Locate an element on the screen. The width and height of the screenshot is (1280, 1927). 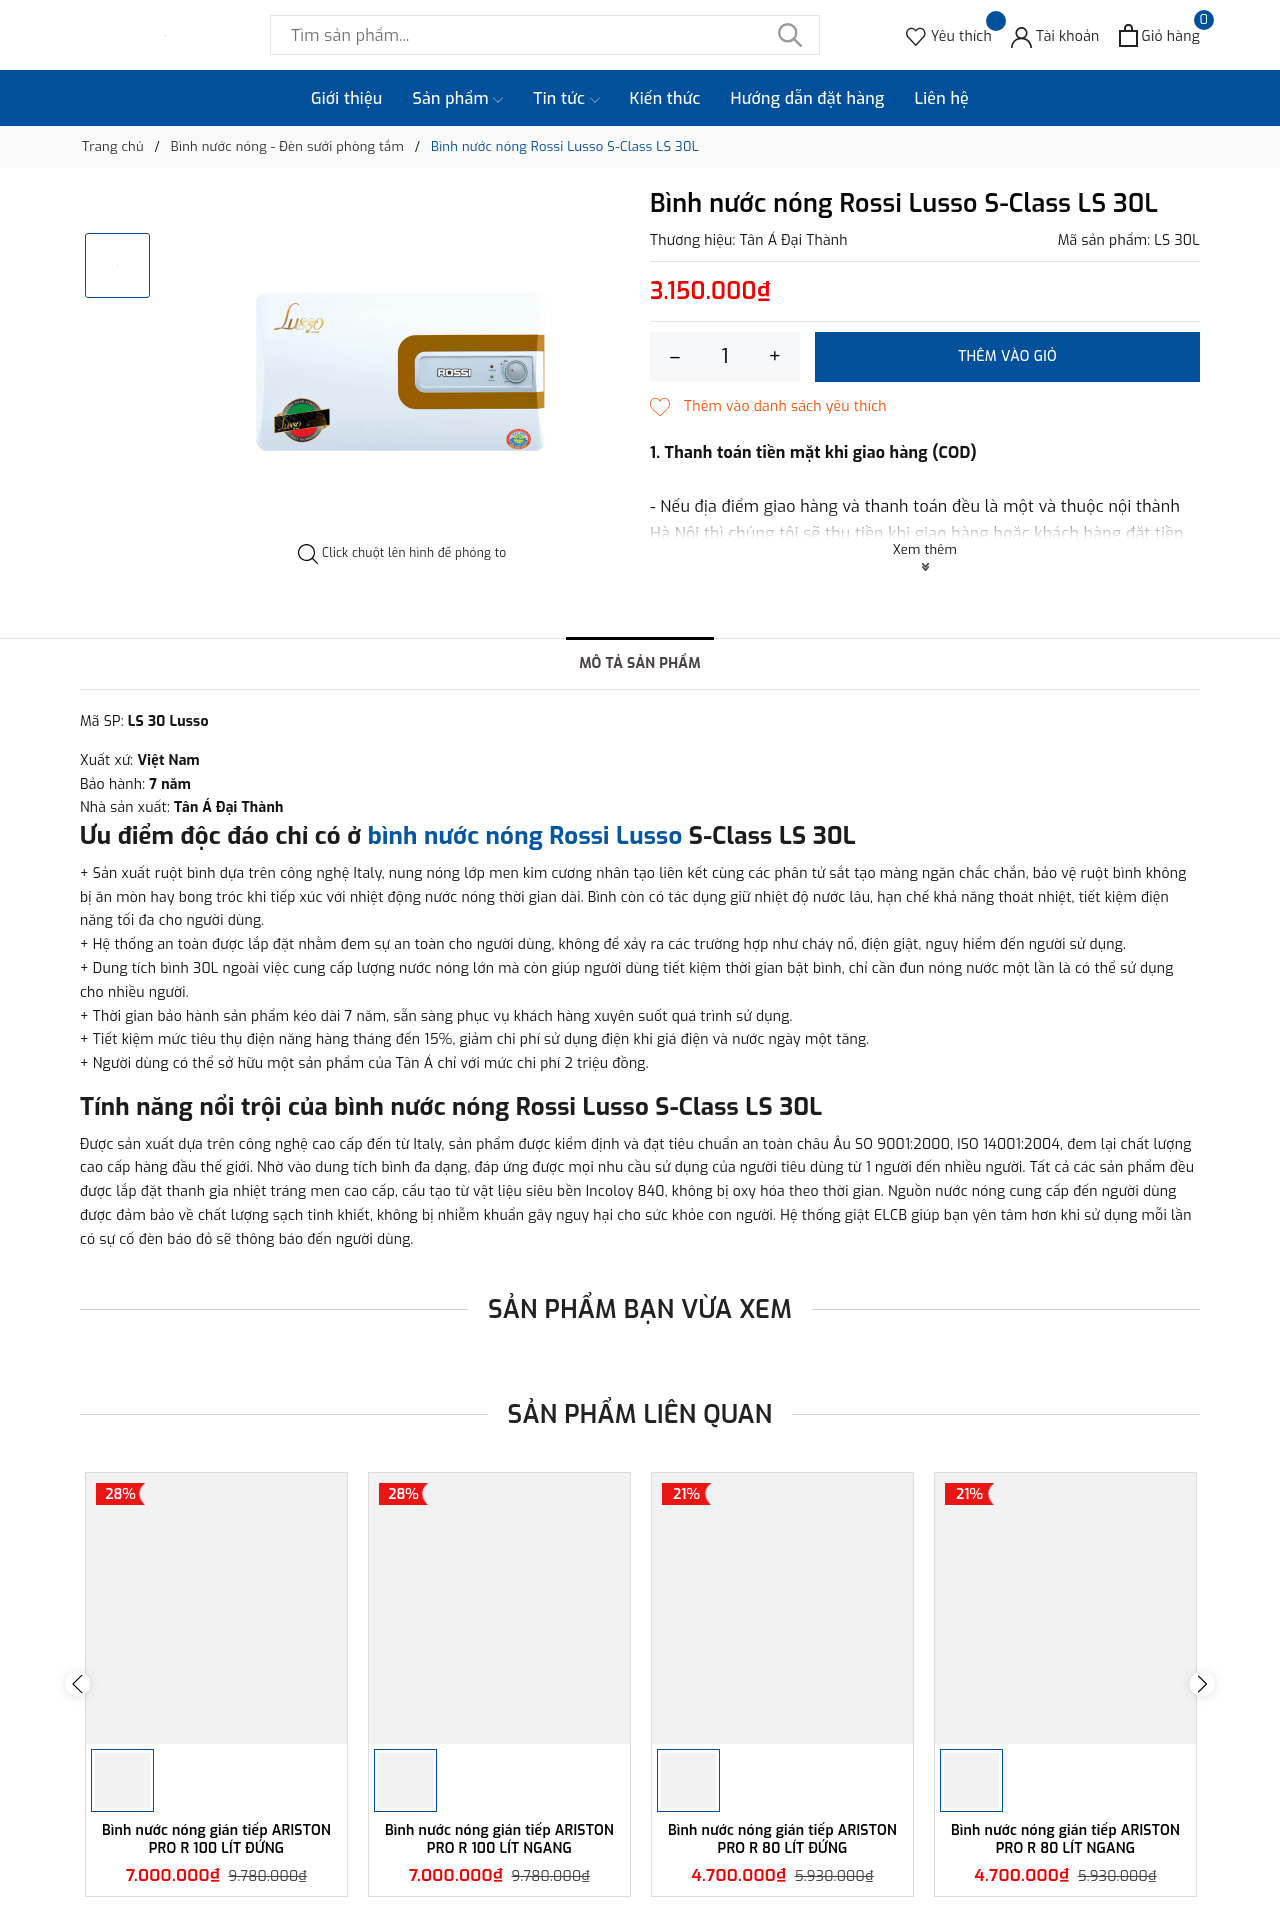
Bình nước nóng gián tiếp ARISTON PRO R 80 LÍT ĐỨNG is located at coordinates (782, 1839).